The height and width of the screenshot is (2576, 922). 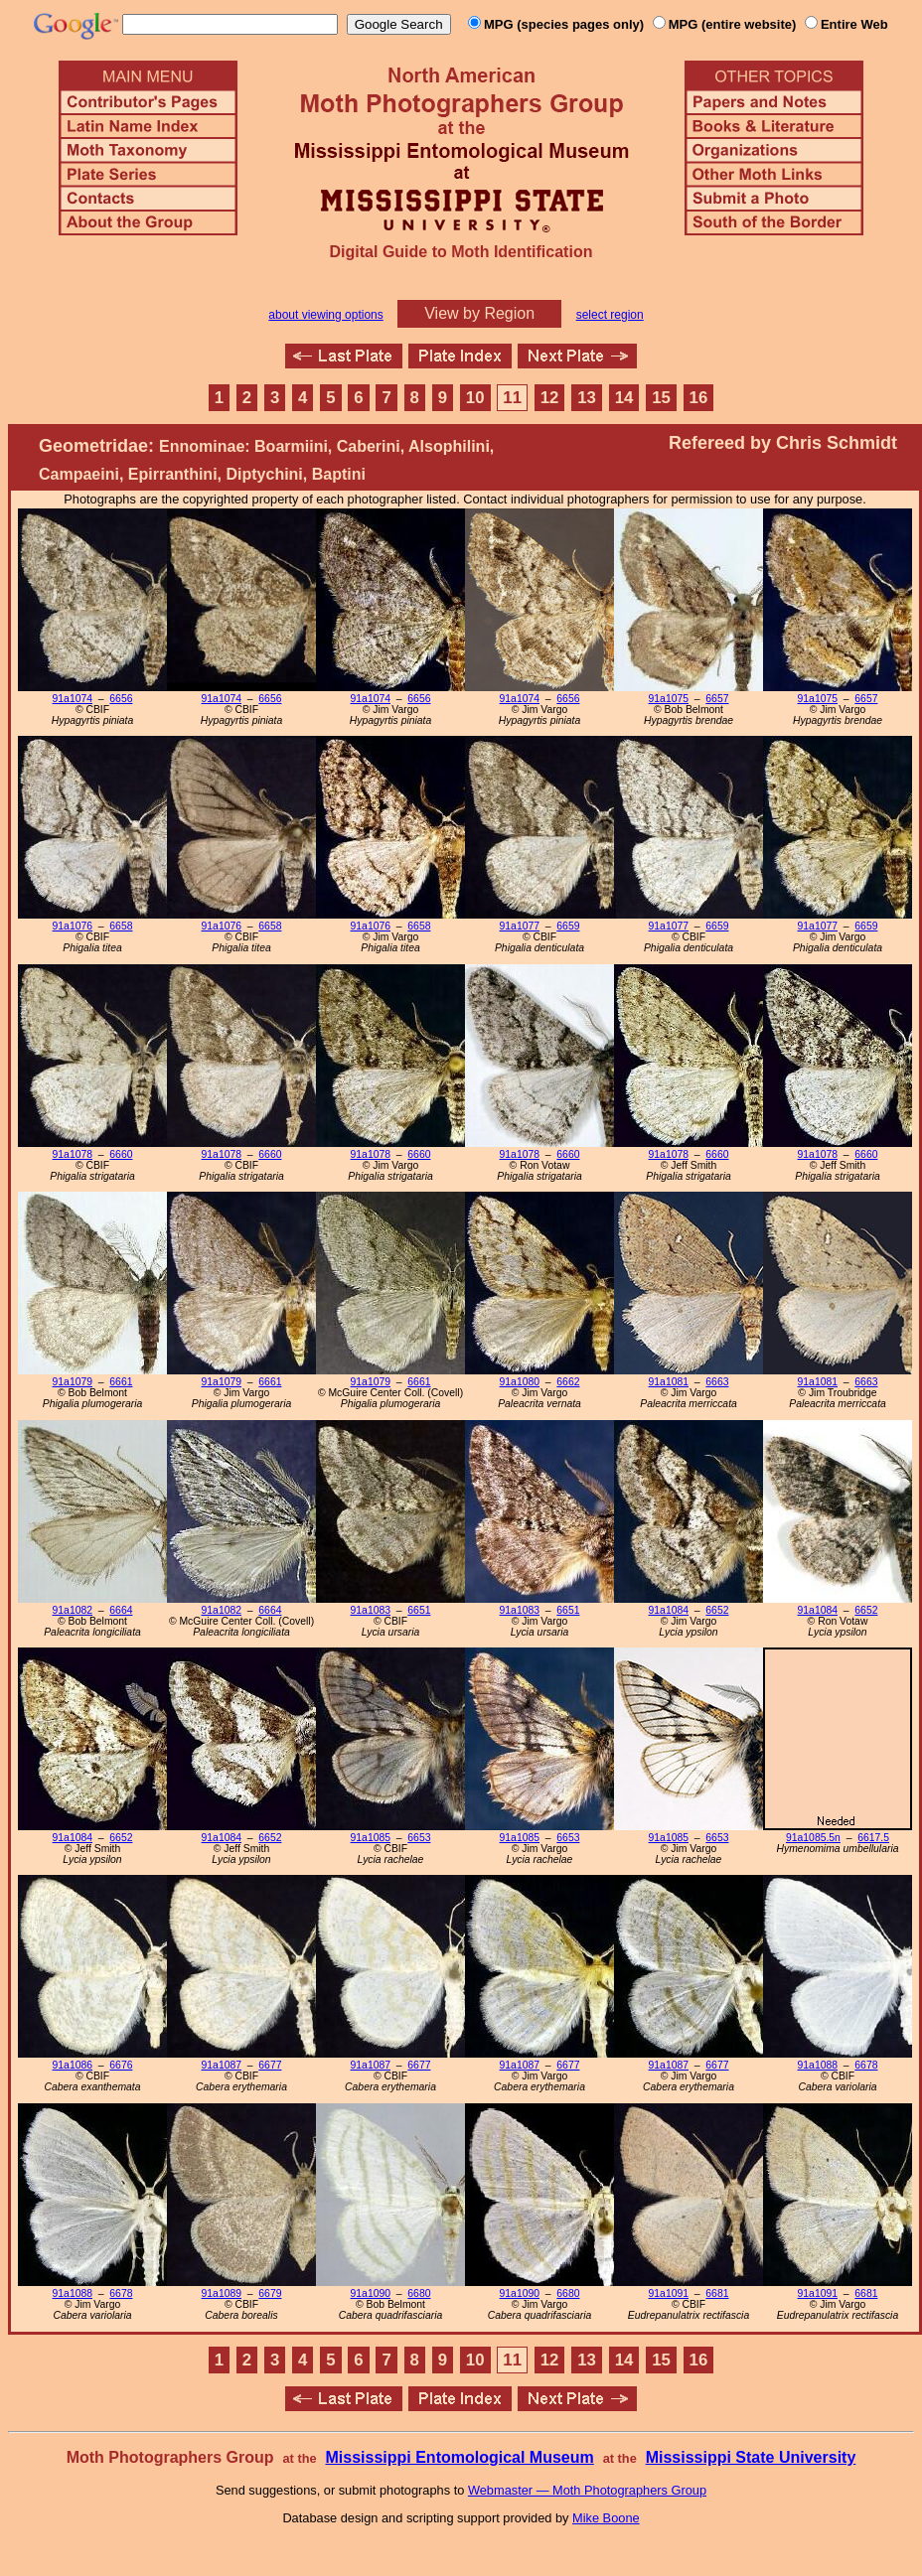 I want to click on 6661, so click(x=120, y=1381).